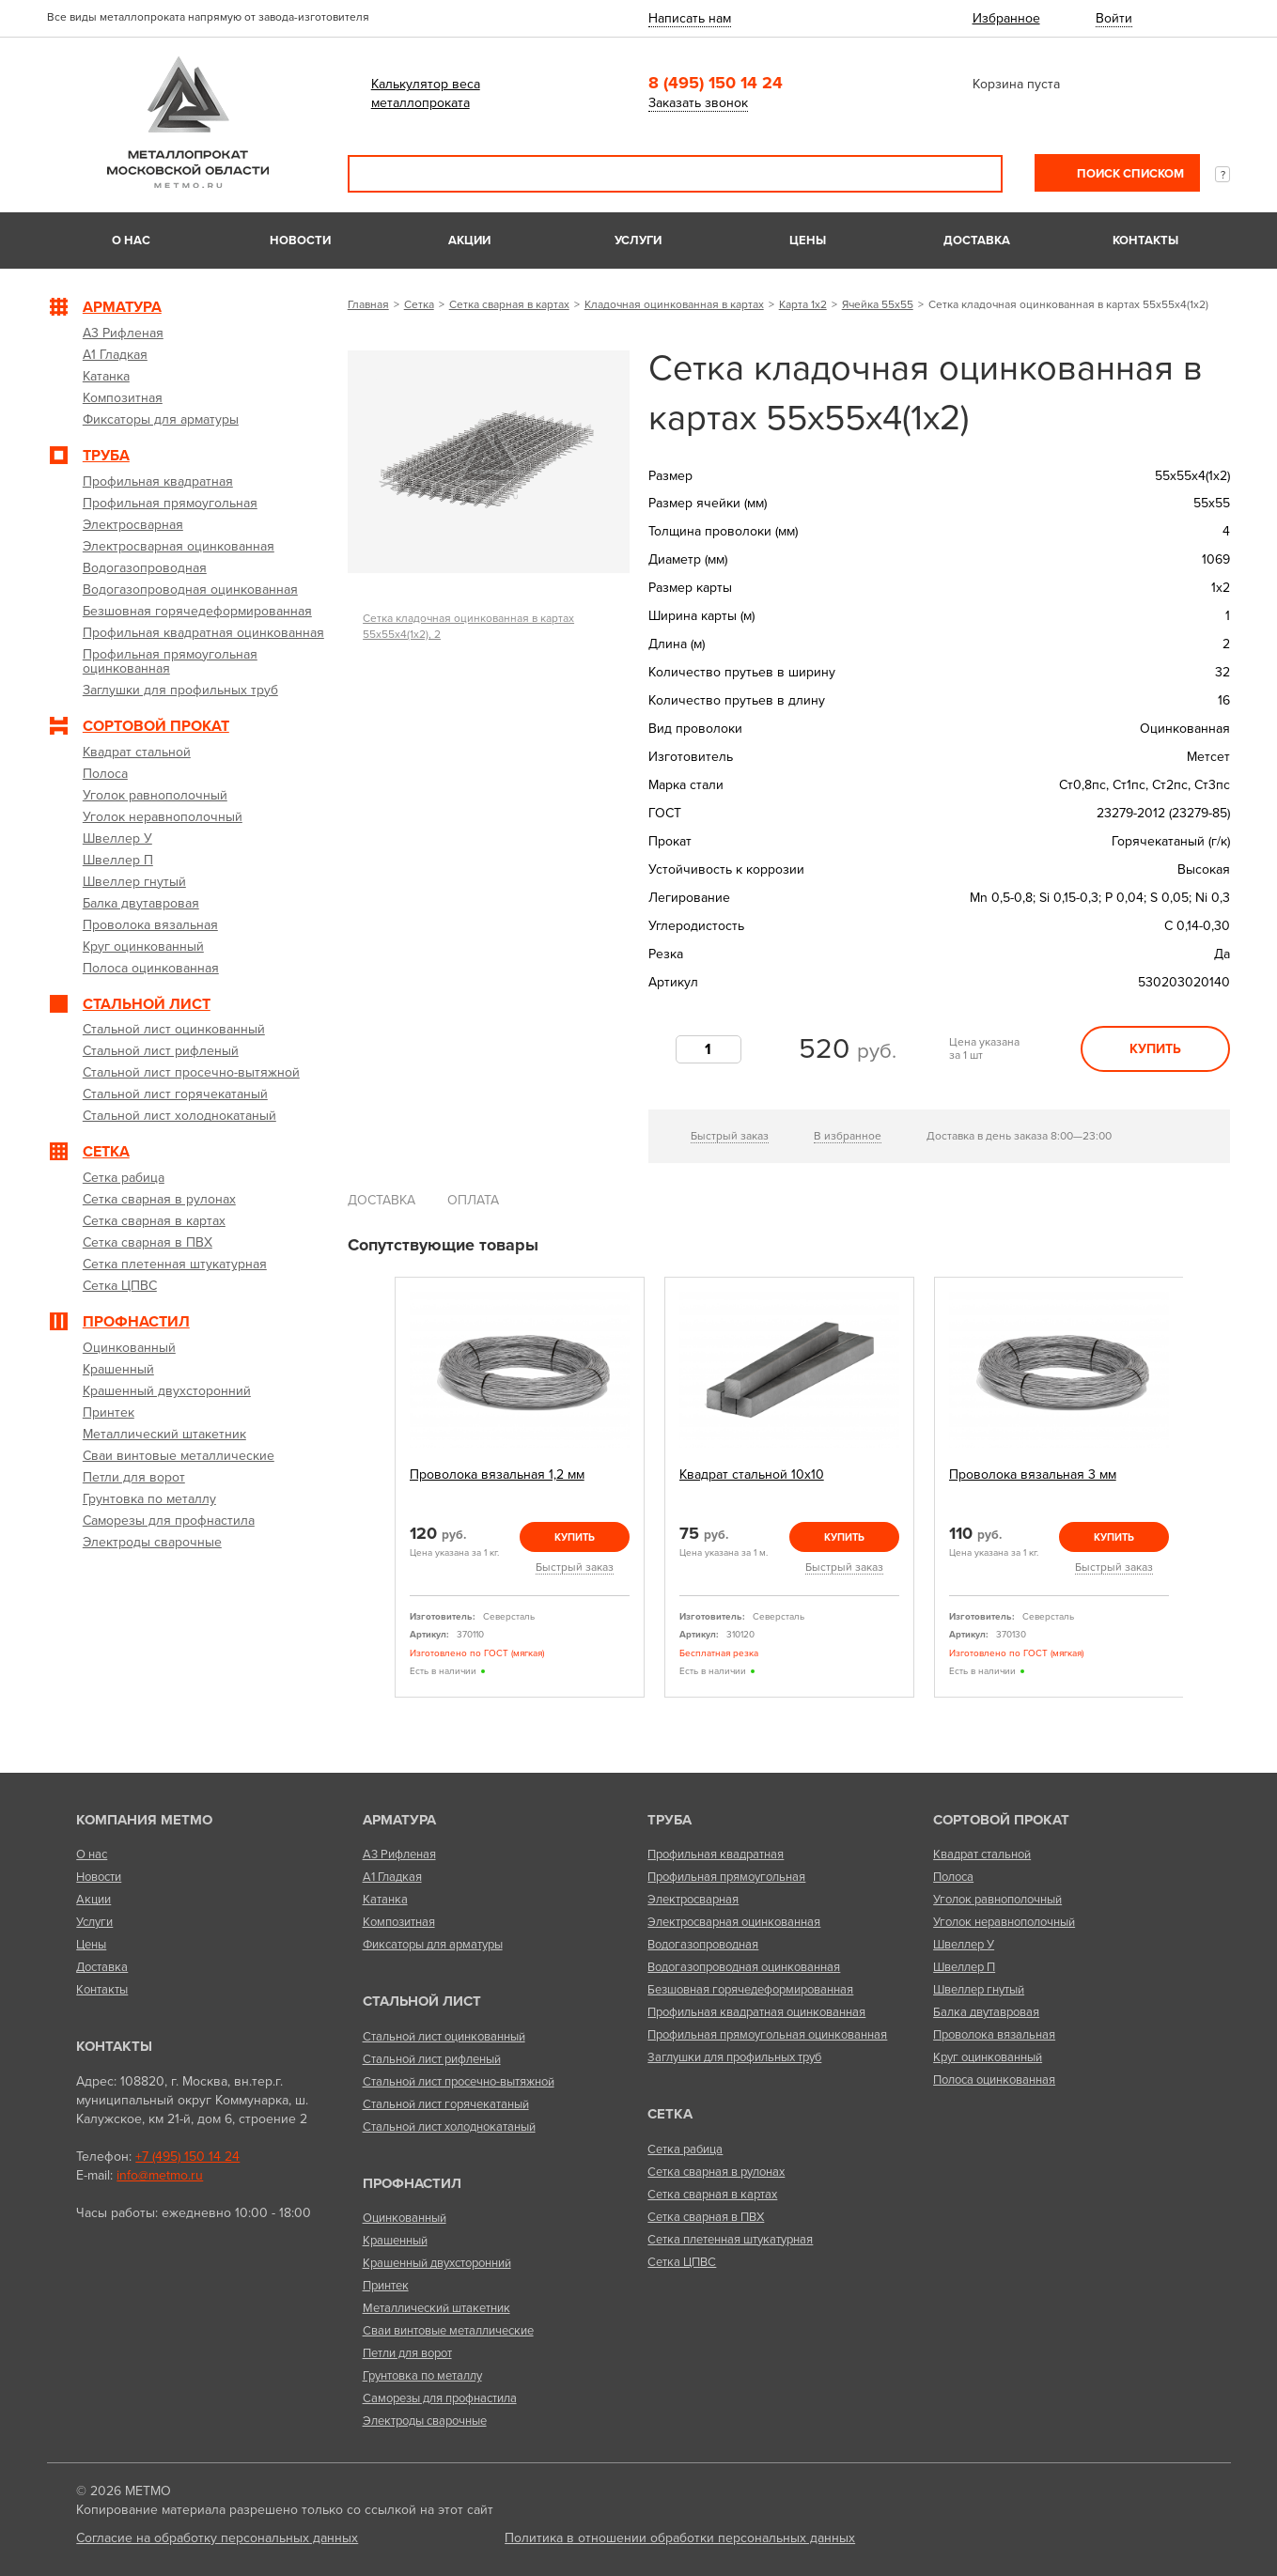 The image size is (1277, 2576). Describe the element at coordinates (680, 2538) in the screenshot. I see `Политика в отношении обработки персональных данных` at that location.